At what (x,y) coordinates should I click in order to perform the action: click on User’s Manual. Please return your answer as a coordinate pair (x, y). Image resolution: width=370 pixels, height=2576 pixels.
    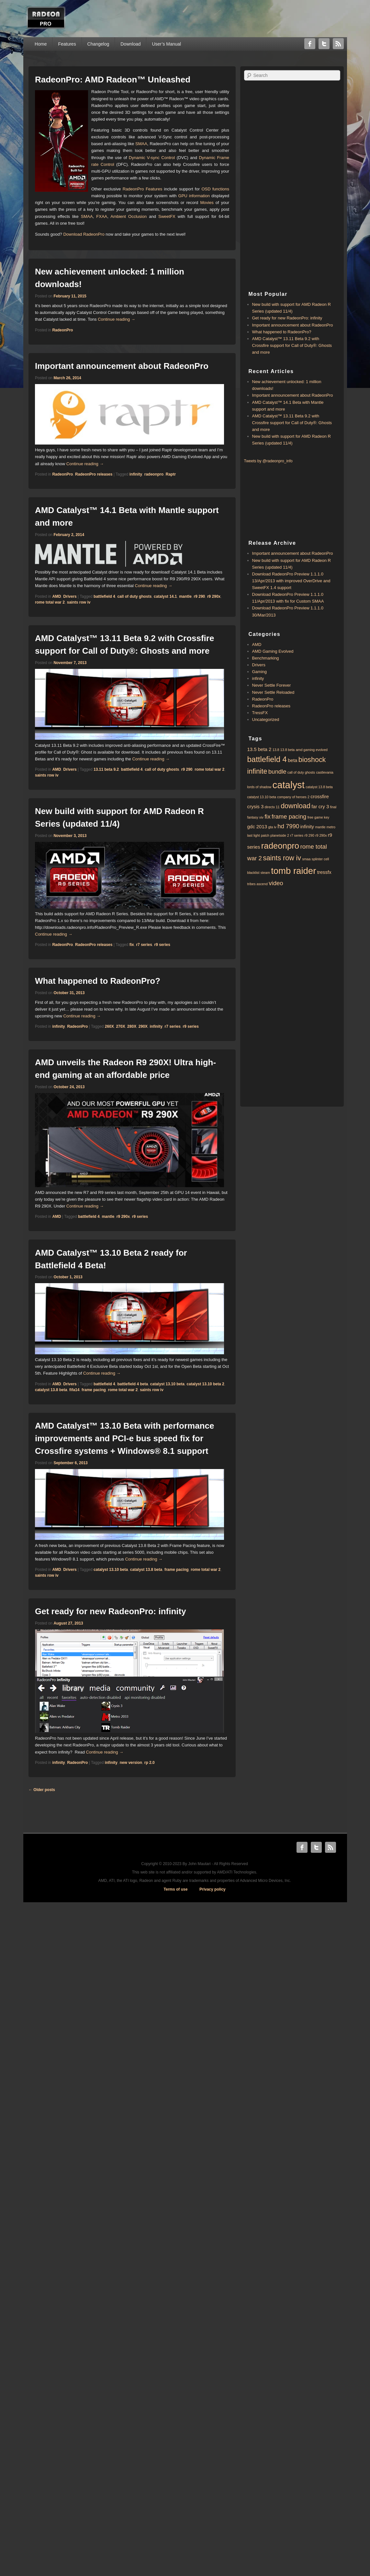
    Looking at the image, I should click on (166, 44).